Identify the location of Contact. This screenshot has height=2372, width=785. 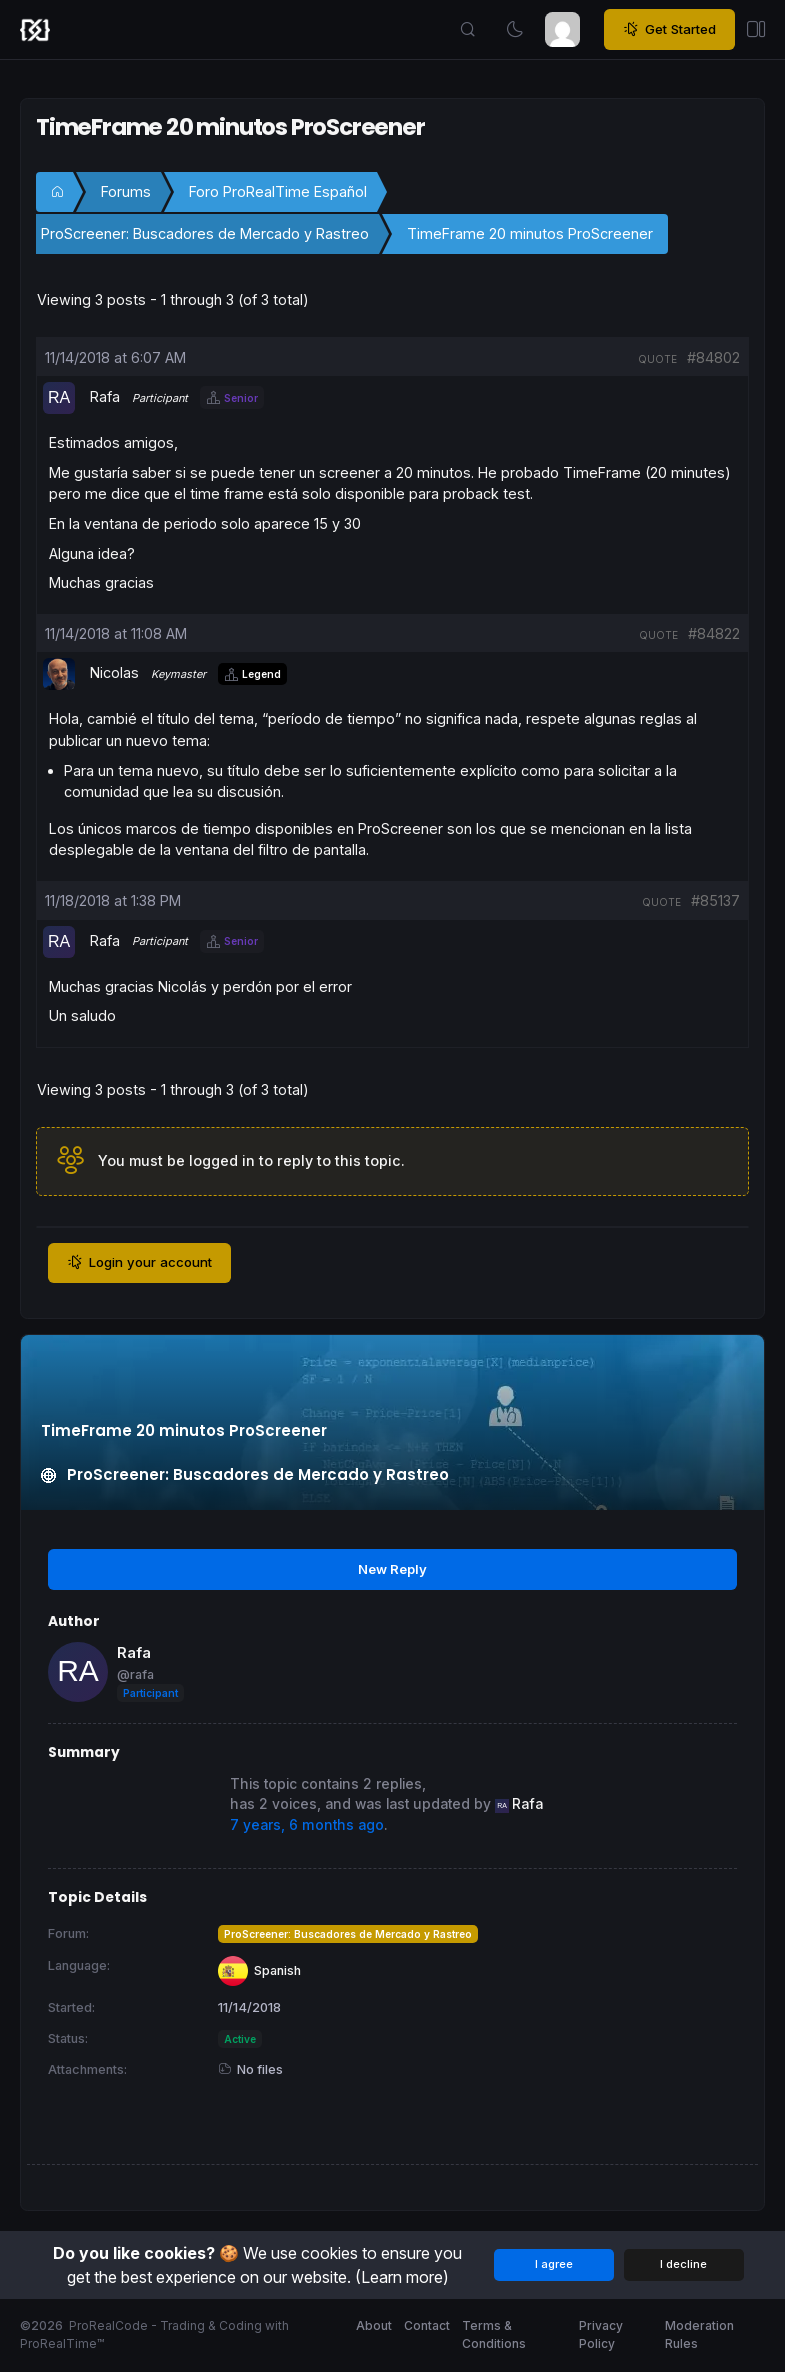
(427, 2325).